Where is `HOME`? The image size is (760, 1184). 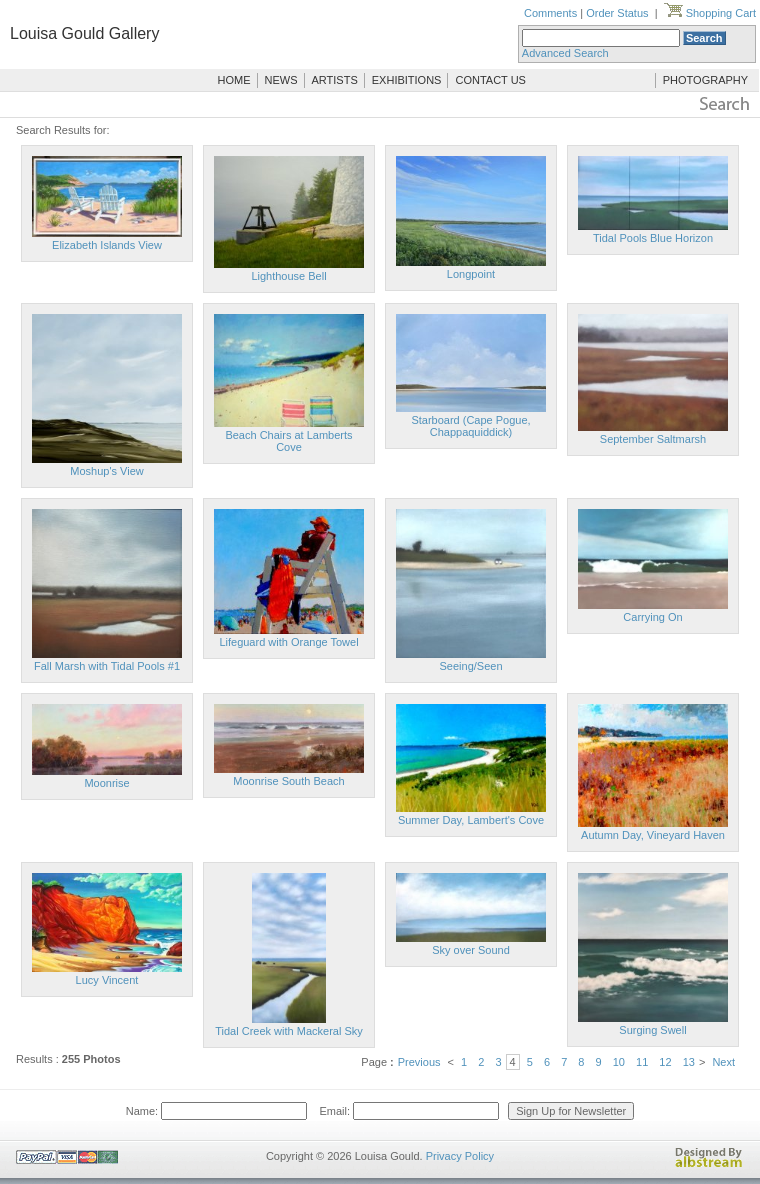 HOME is located at coordinates (234, 80).